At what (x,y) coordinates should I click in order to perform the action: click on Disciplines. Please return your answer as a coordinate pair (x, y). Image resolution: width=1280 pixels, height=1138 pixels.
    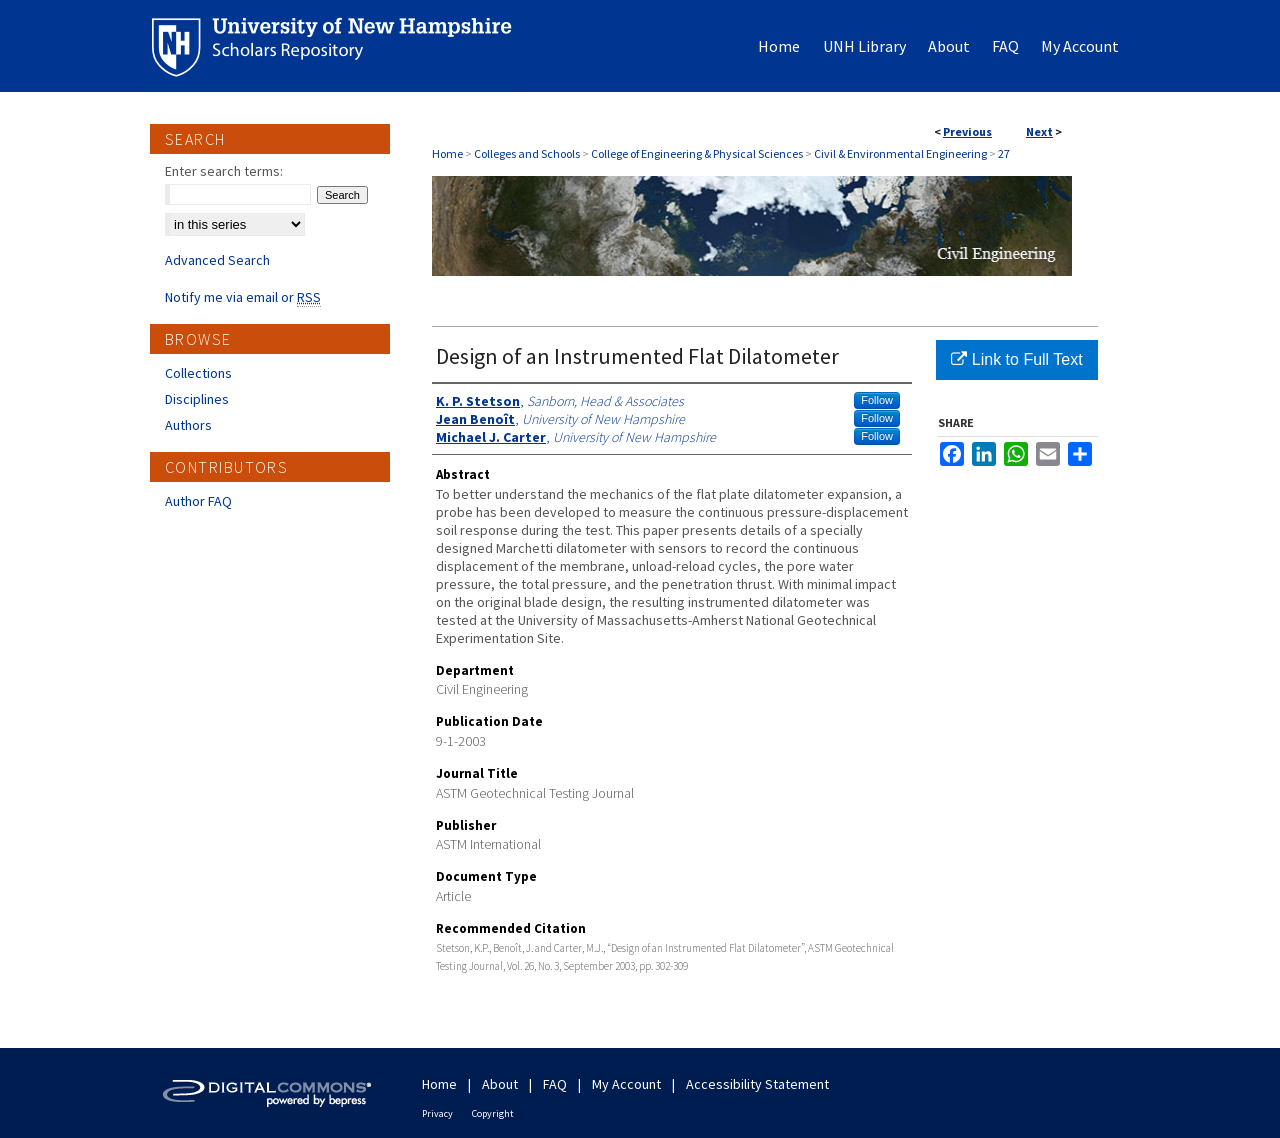
    Looking at the image, I should click on (197, 399).